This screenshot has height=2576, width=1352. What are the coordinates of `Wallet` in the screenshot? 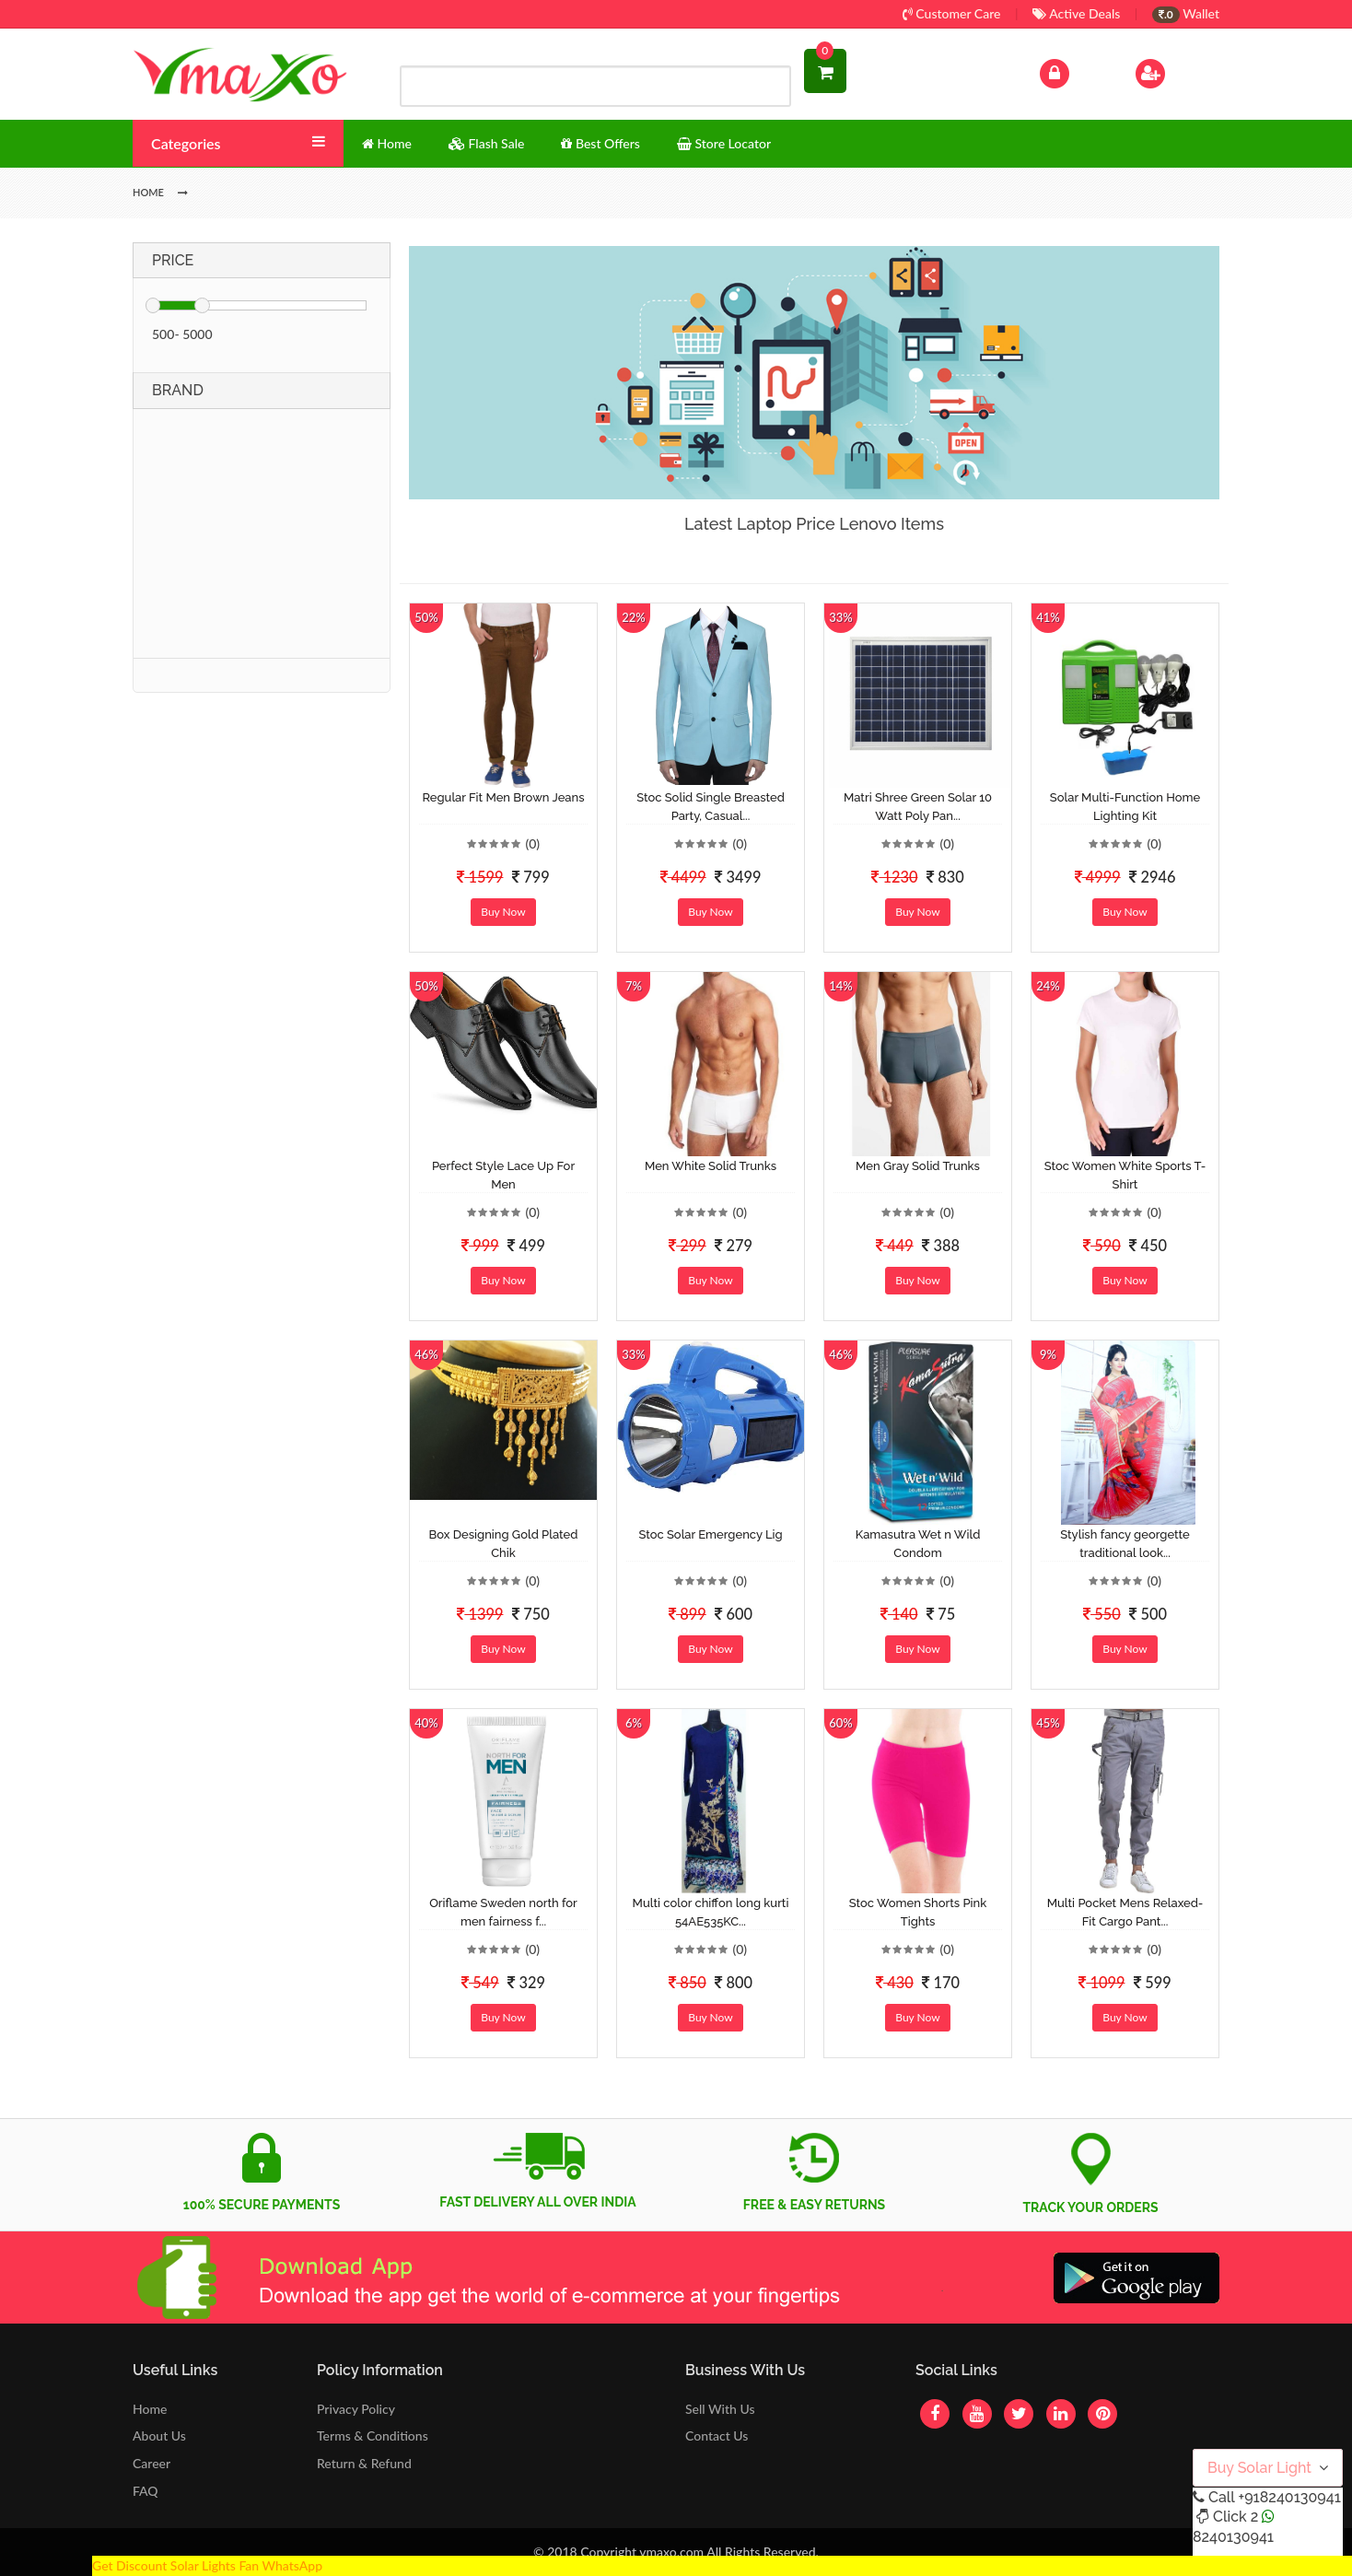 It's located at (1185, 13).